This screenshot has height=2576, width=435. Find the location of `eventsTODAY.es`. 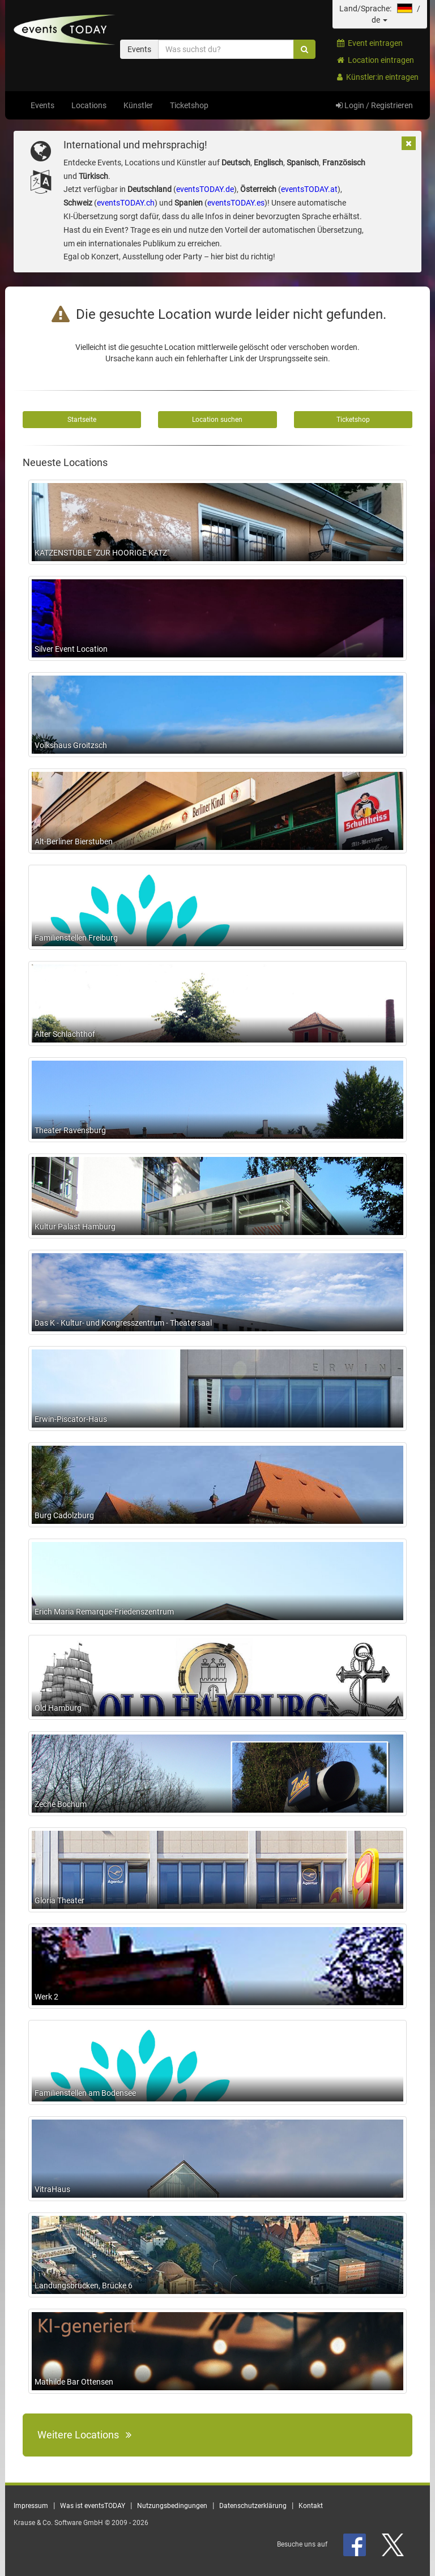

eventsTODAY.es is located at coordinates (236, 202).